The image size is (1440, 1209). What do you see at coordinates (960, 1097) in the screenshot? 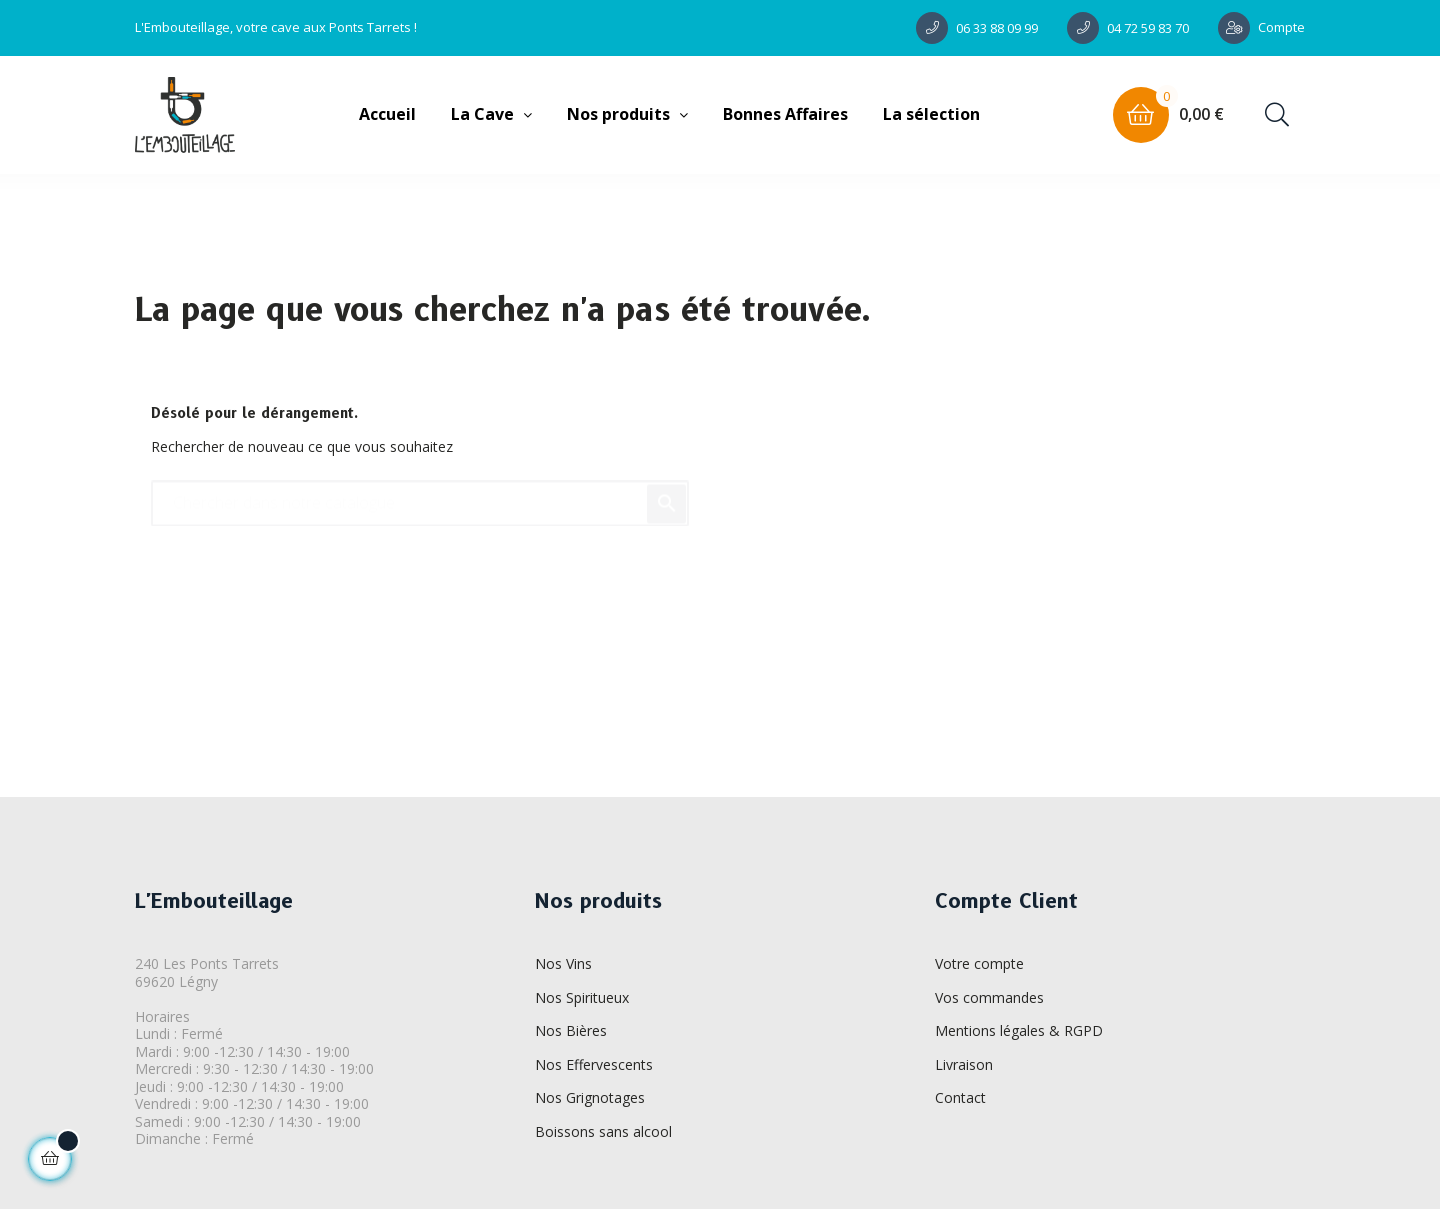
I see `Contact` at bounding box center [960, 1097].